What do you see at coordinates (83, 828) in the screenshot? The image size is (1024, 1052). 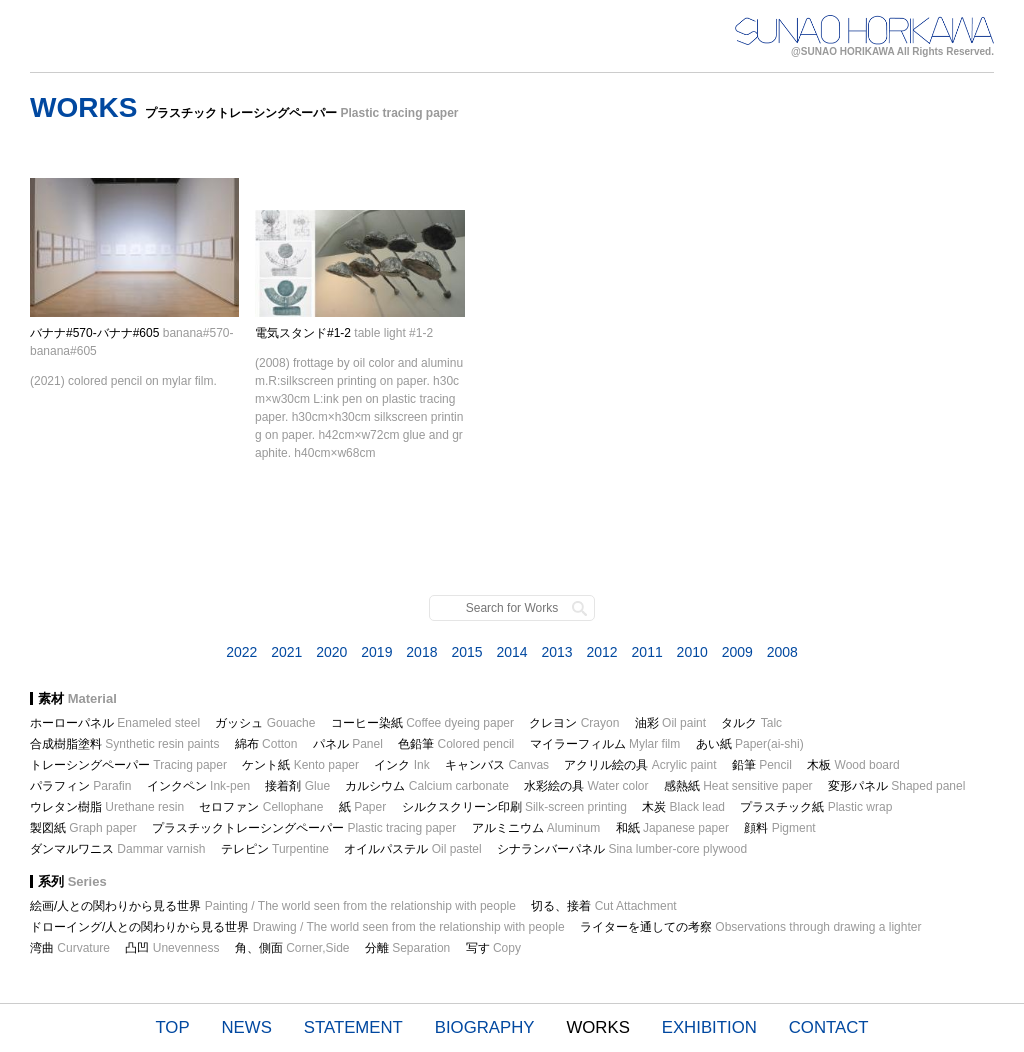 I see `製図紙` at bounding box center [83, 828].